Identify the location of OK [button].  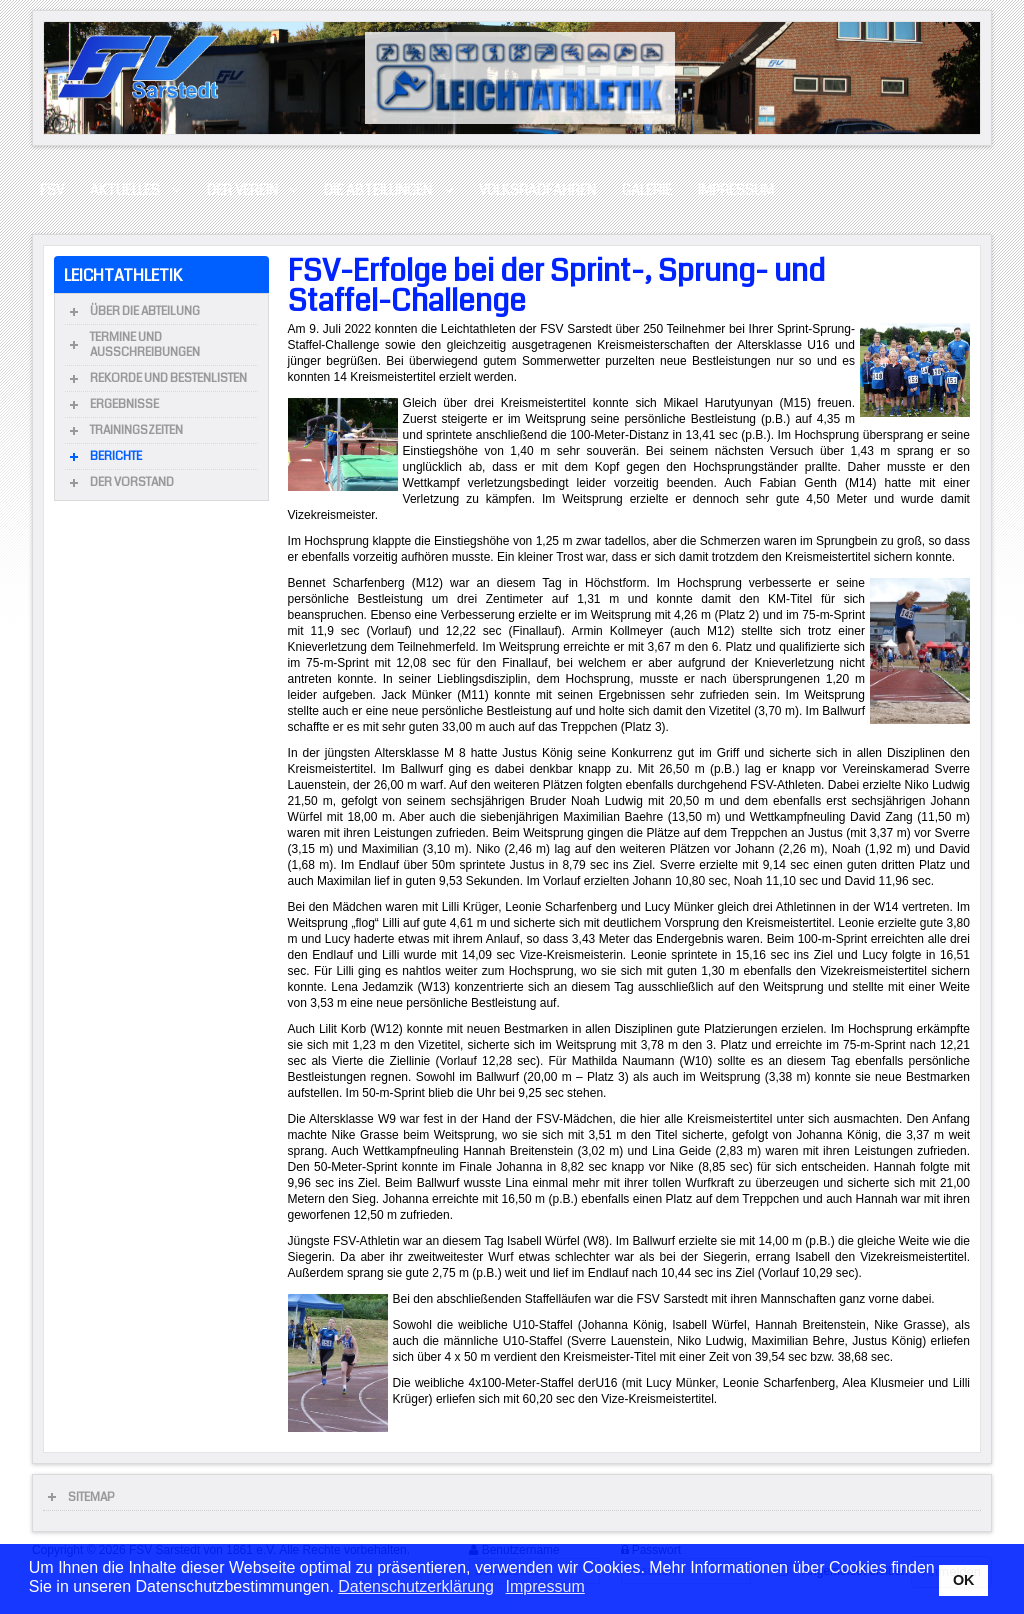
(964, 1580).